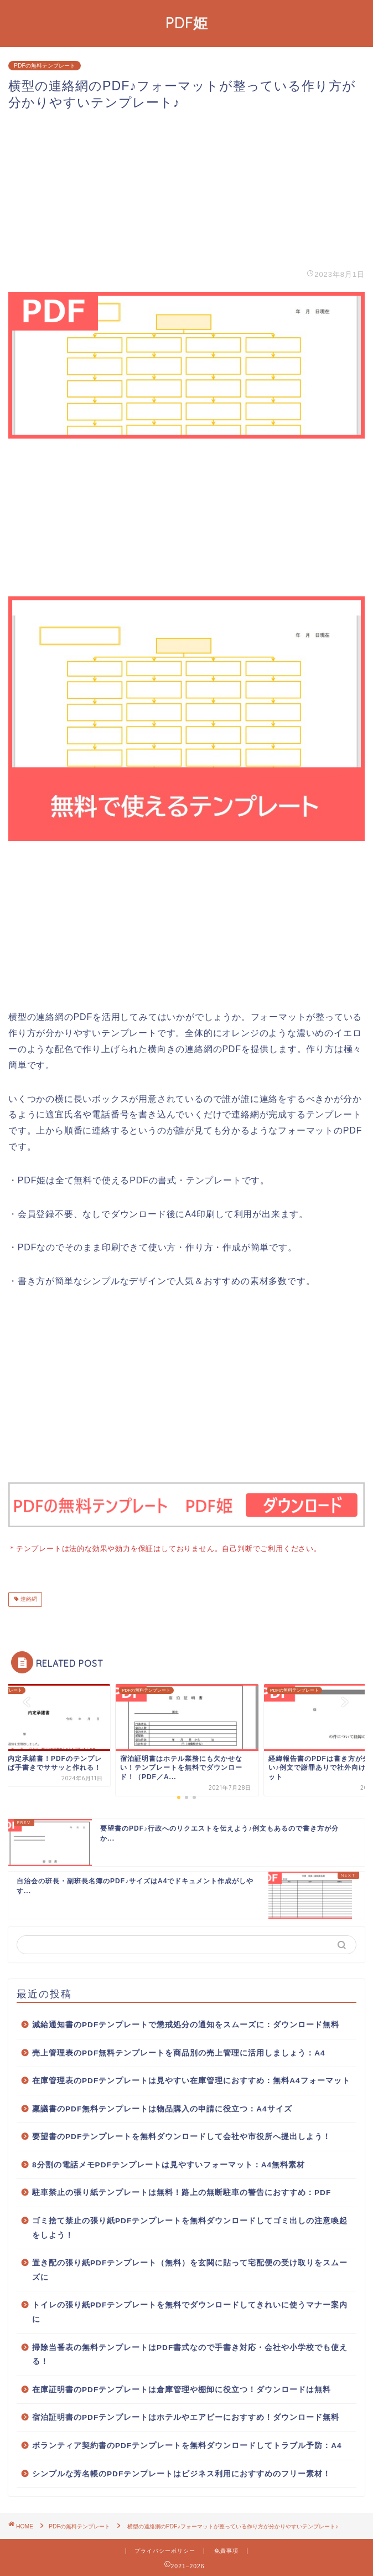 The image size is (373, 2576). Describe the element at coordinates (190, 2311) in the screenshot. I see `トイレの張り紙PDFテンプレートを無料でダウンロードしてきれいに使うマナー案内に` at that location.